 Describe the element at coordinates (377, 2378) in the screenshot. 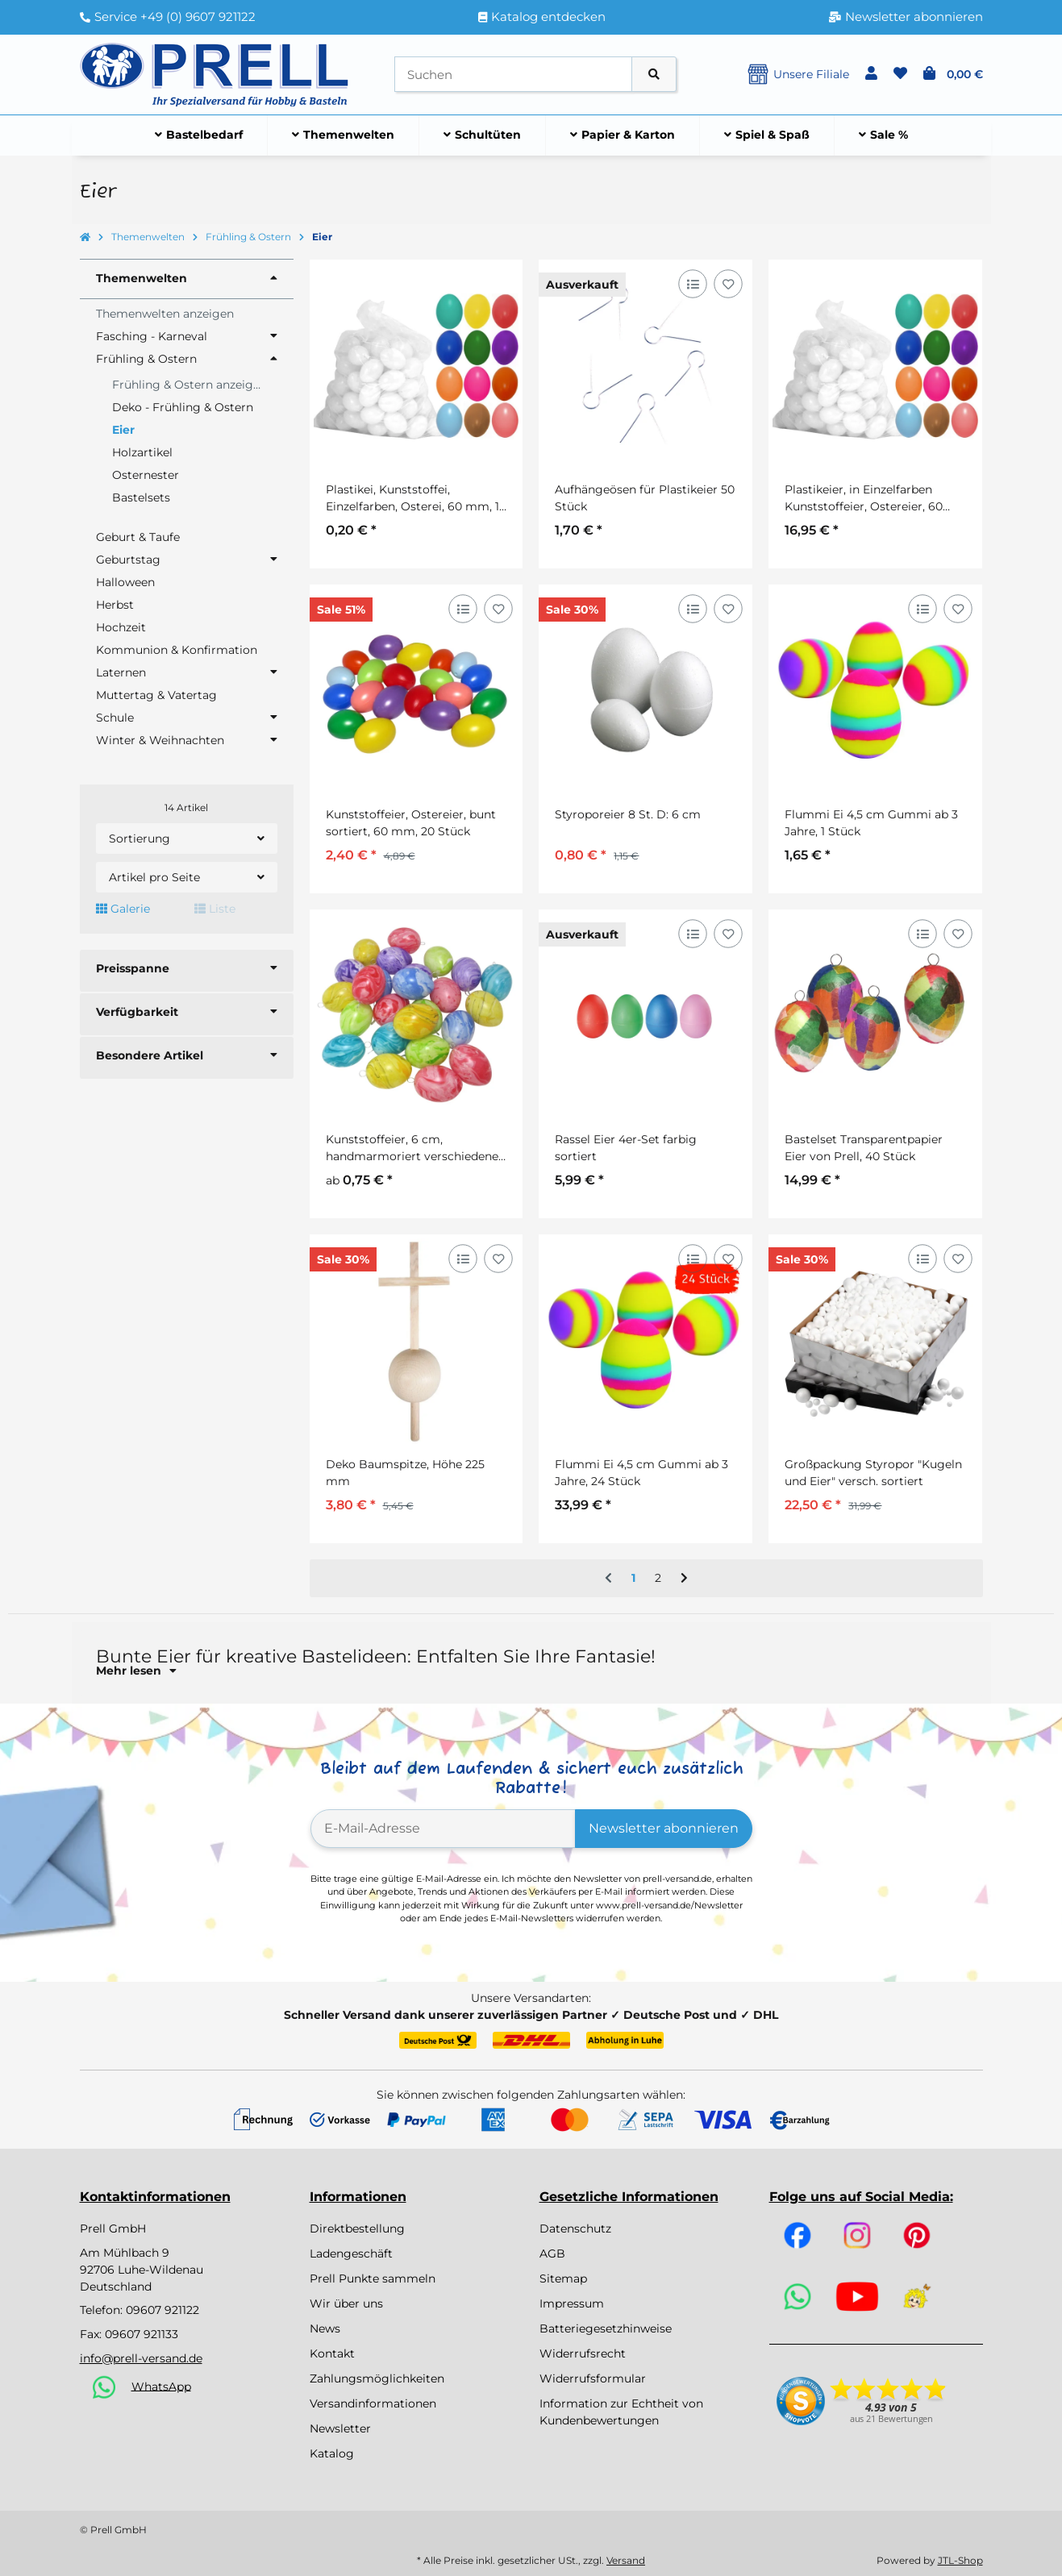

I see `Zahlungsmöglichkeiten` at that location.